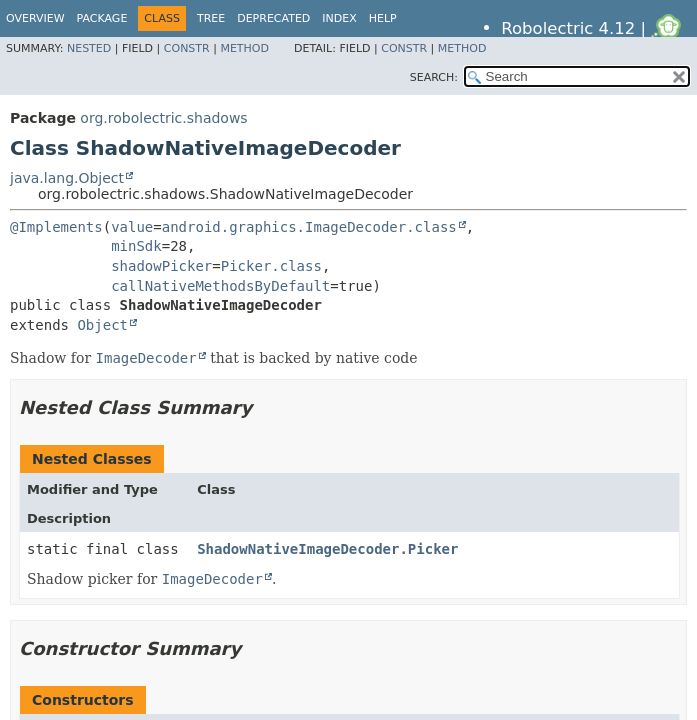  Describe the element at coordinates (339, 18) in the screenshot. I see `Index` at that location.